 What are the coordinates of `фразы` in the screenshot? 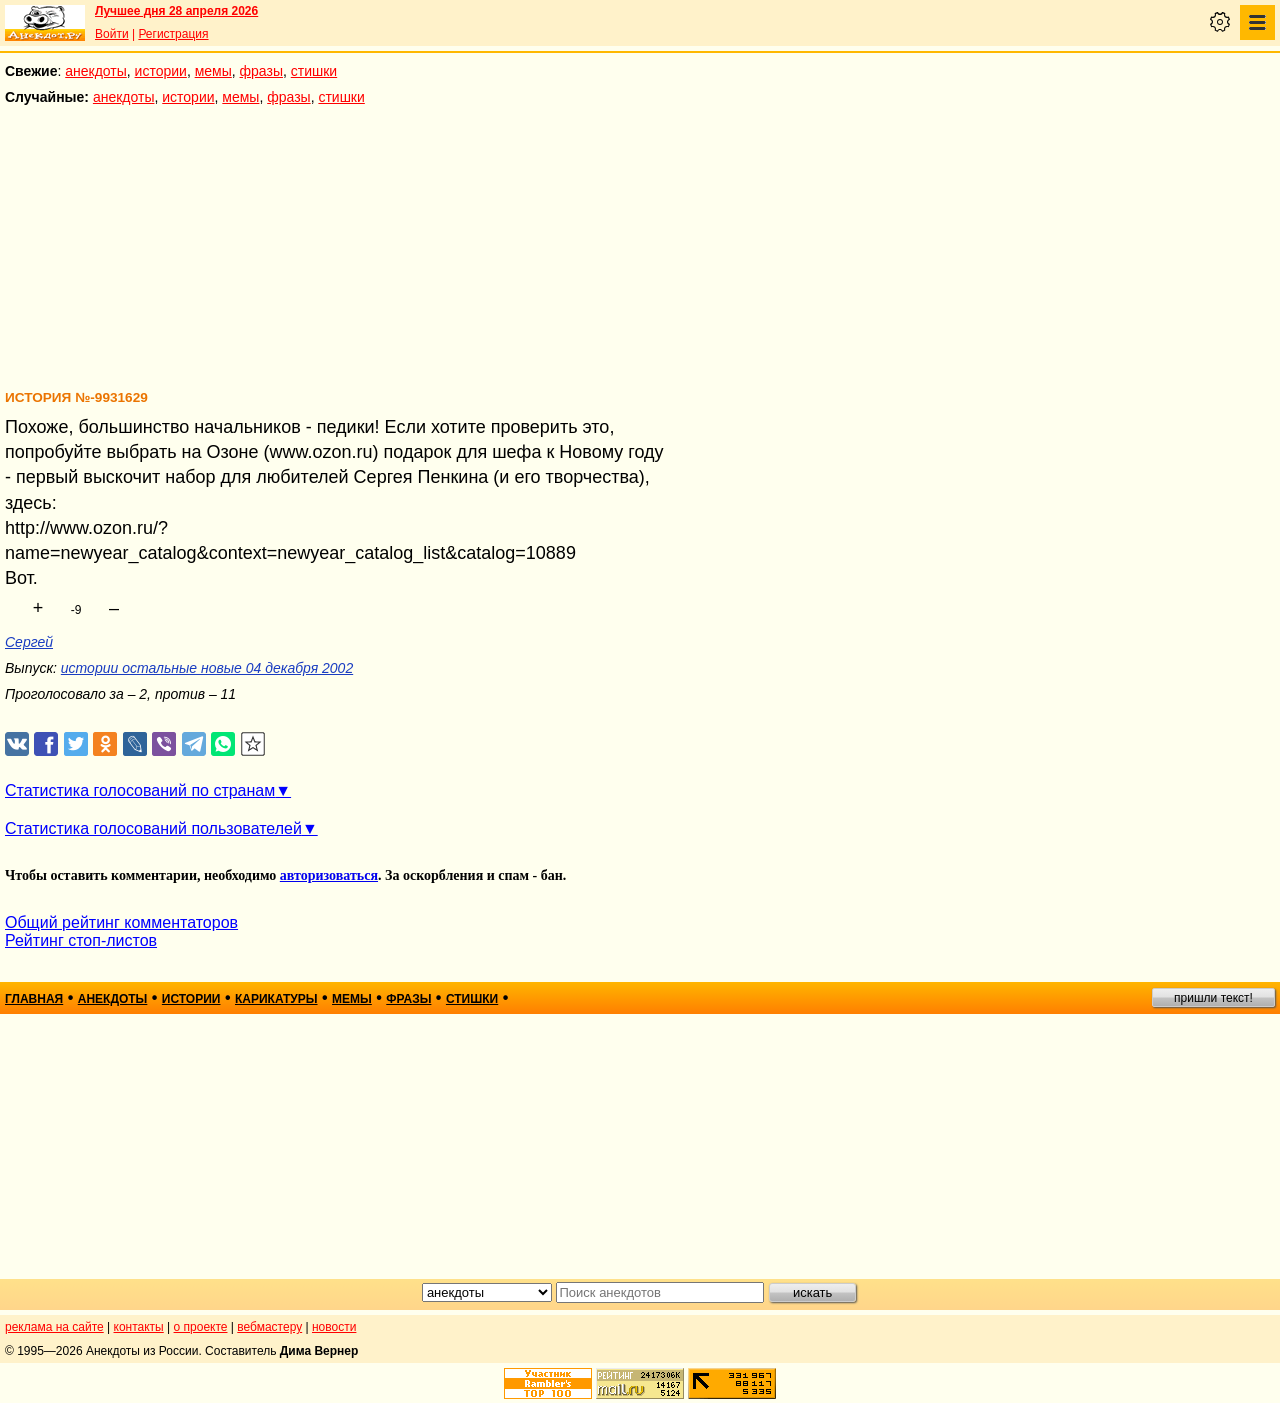 It's located at (261, 71).